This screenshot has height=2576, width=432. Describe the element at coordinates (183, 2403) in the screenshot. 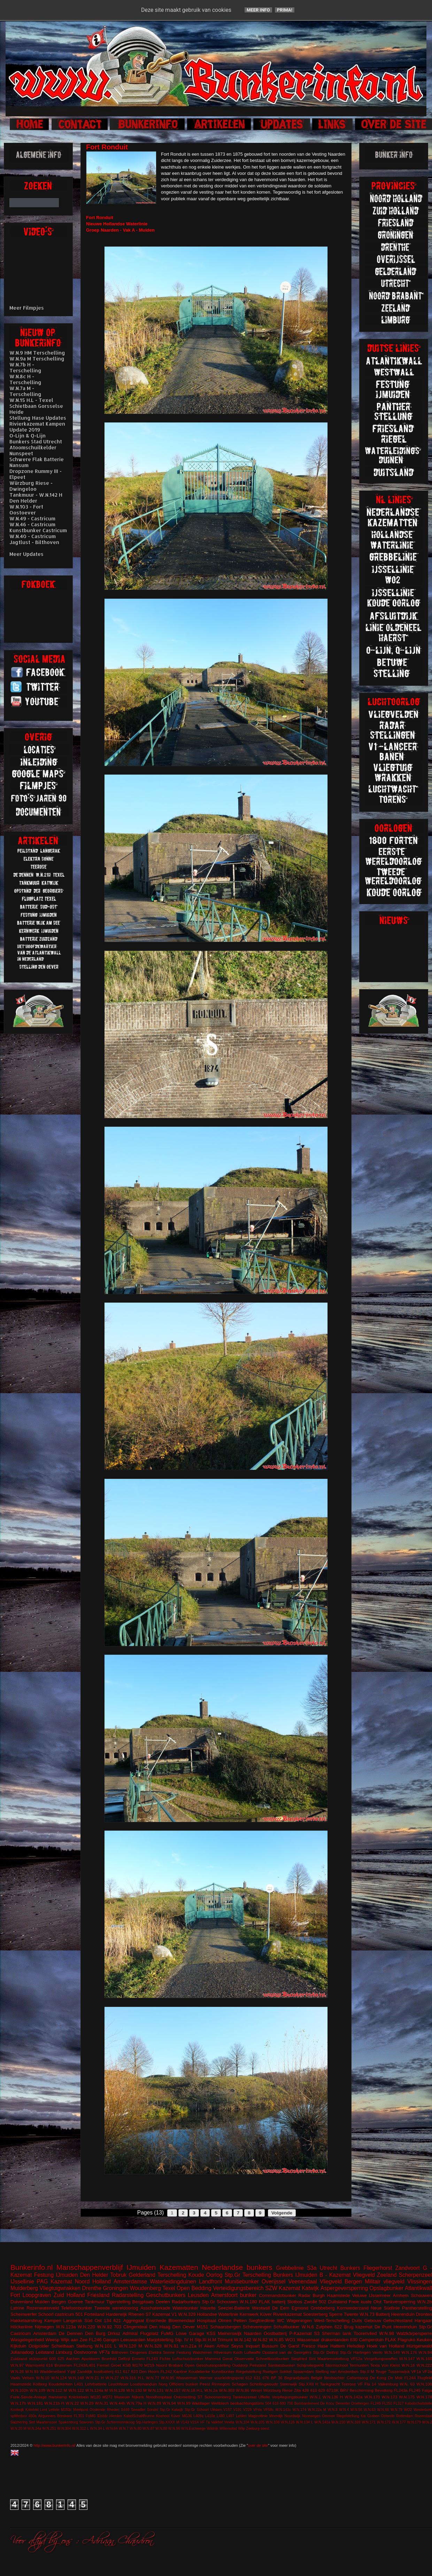

I see `W.N.99` at that location.